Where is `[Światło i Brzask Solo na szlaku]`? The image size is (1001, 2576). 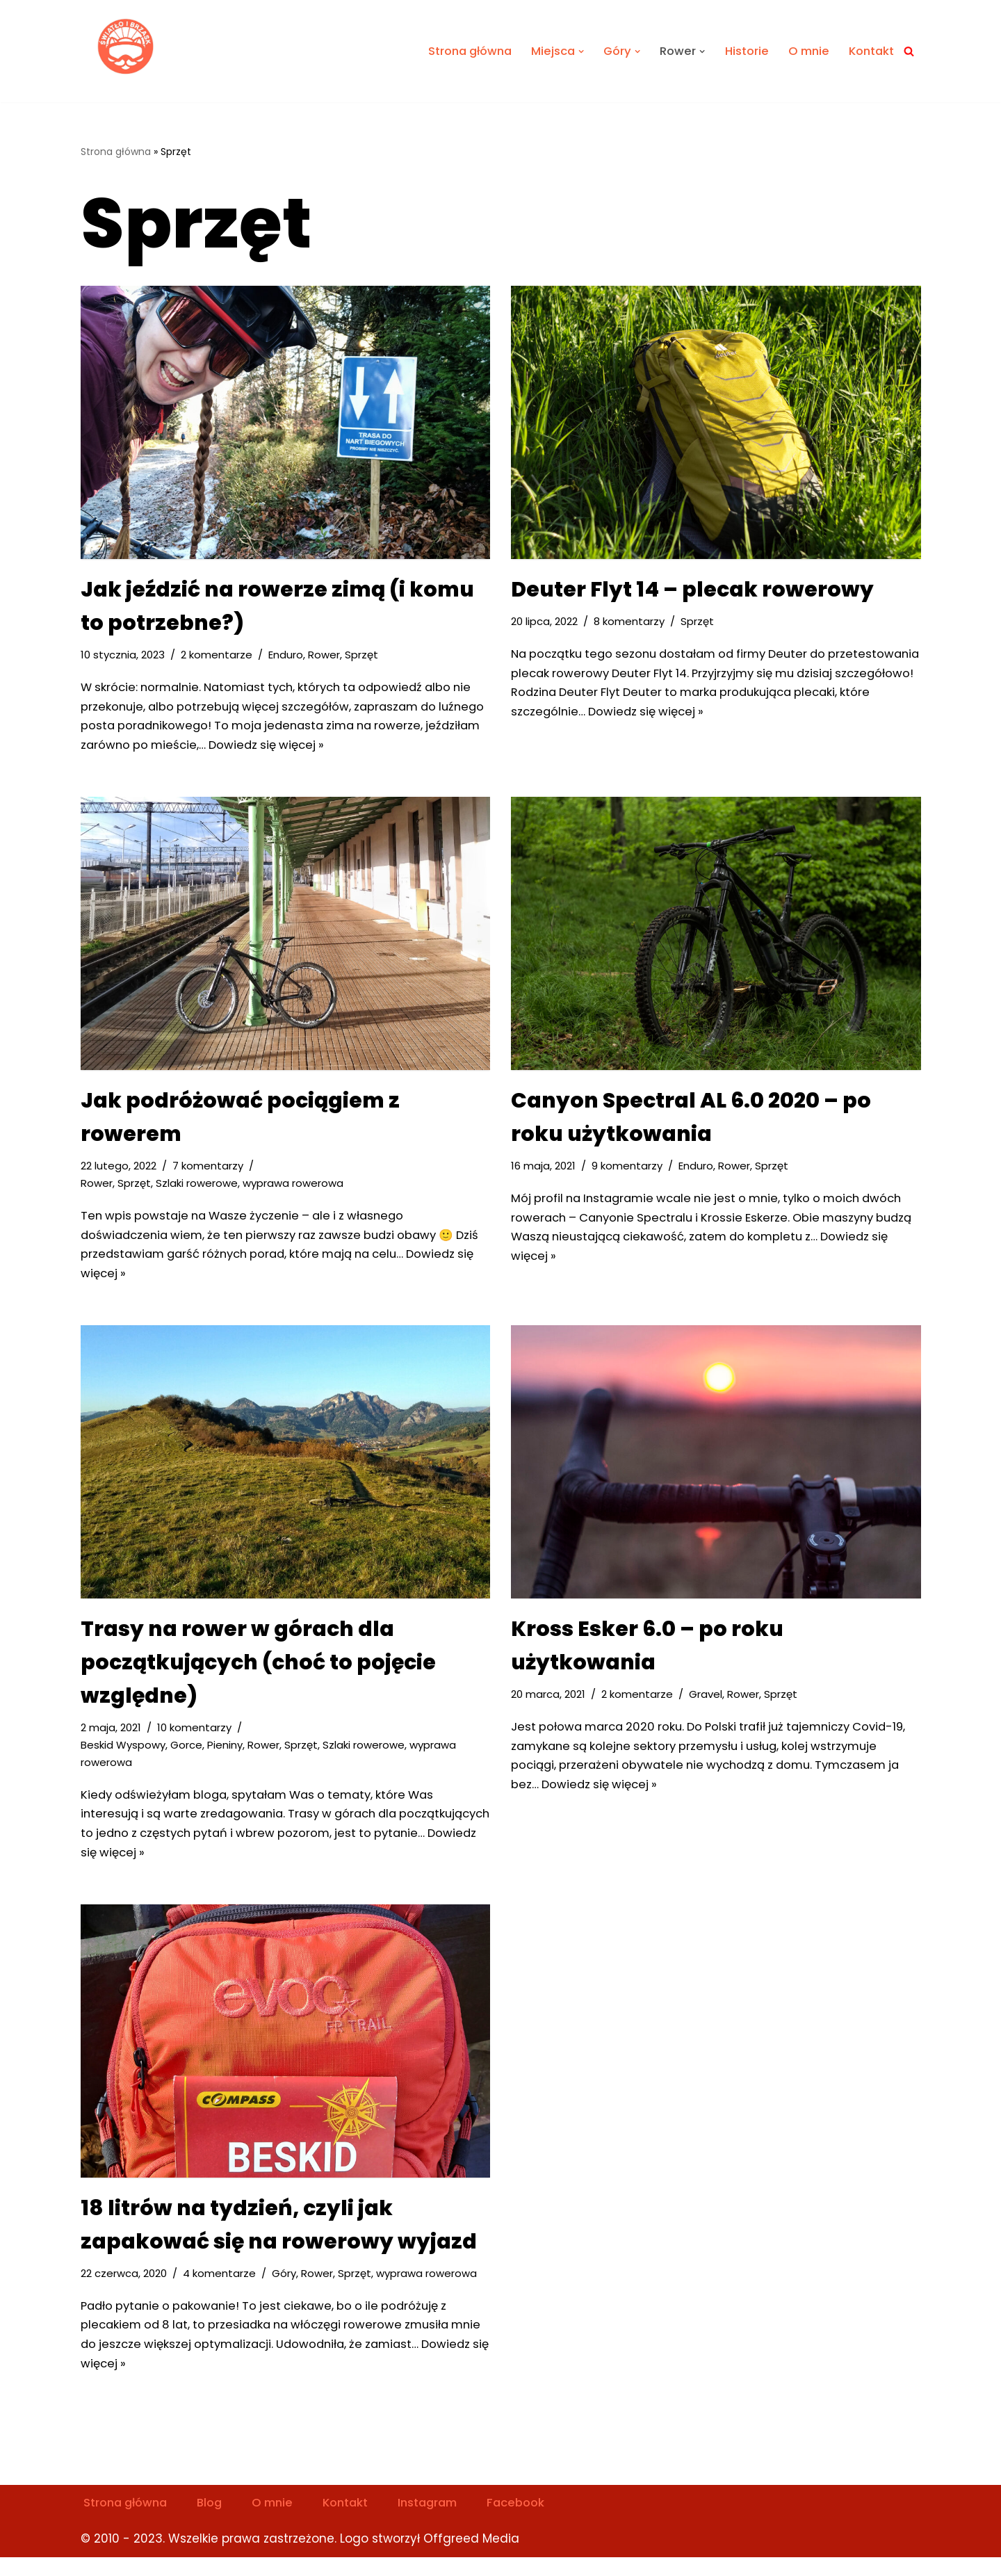 [Światło i Brzask Solo na szlaku] is located at coordinates (126, 48).